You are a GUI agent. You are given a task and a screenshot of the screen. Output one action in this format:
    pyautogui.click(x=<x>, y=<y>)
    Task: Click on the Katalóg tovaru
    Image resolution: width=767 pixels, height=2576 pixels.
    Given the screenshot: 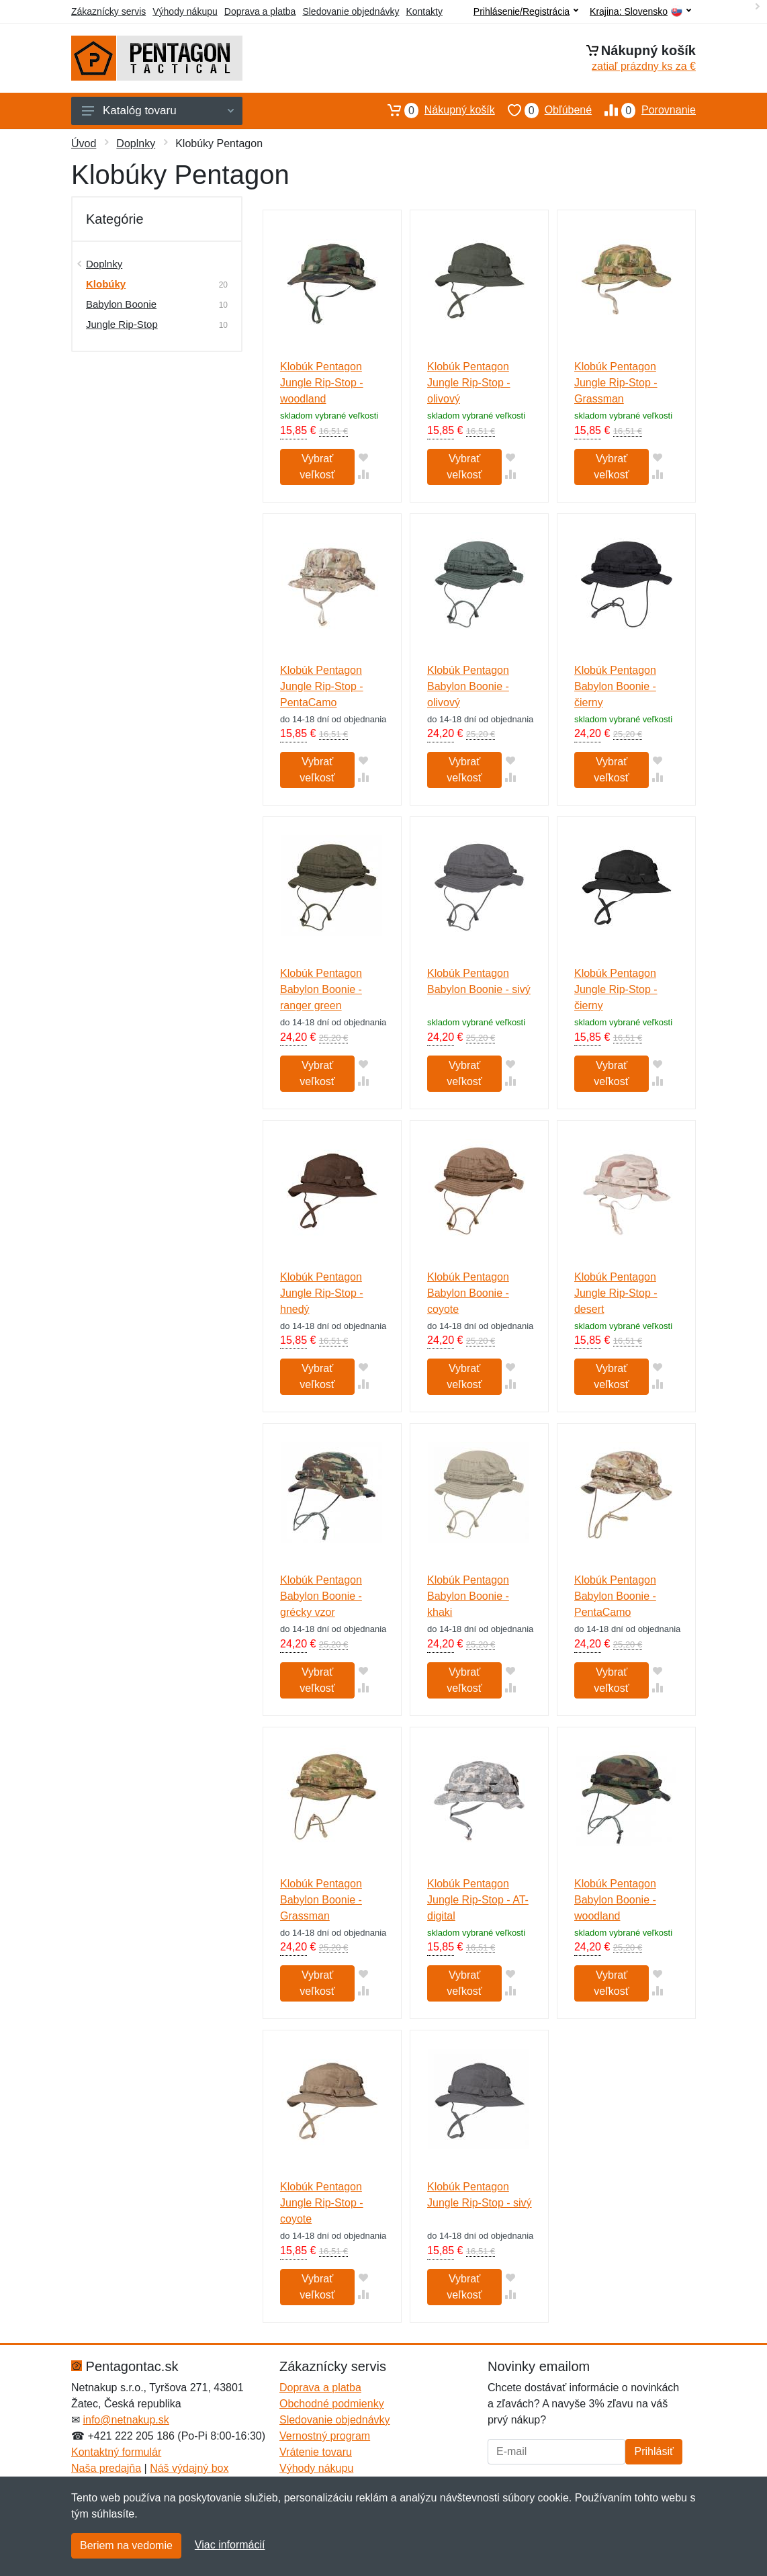 What is the action you would take?
    pyautogui.click(x=158, y=110)
    